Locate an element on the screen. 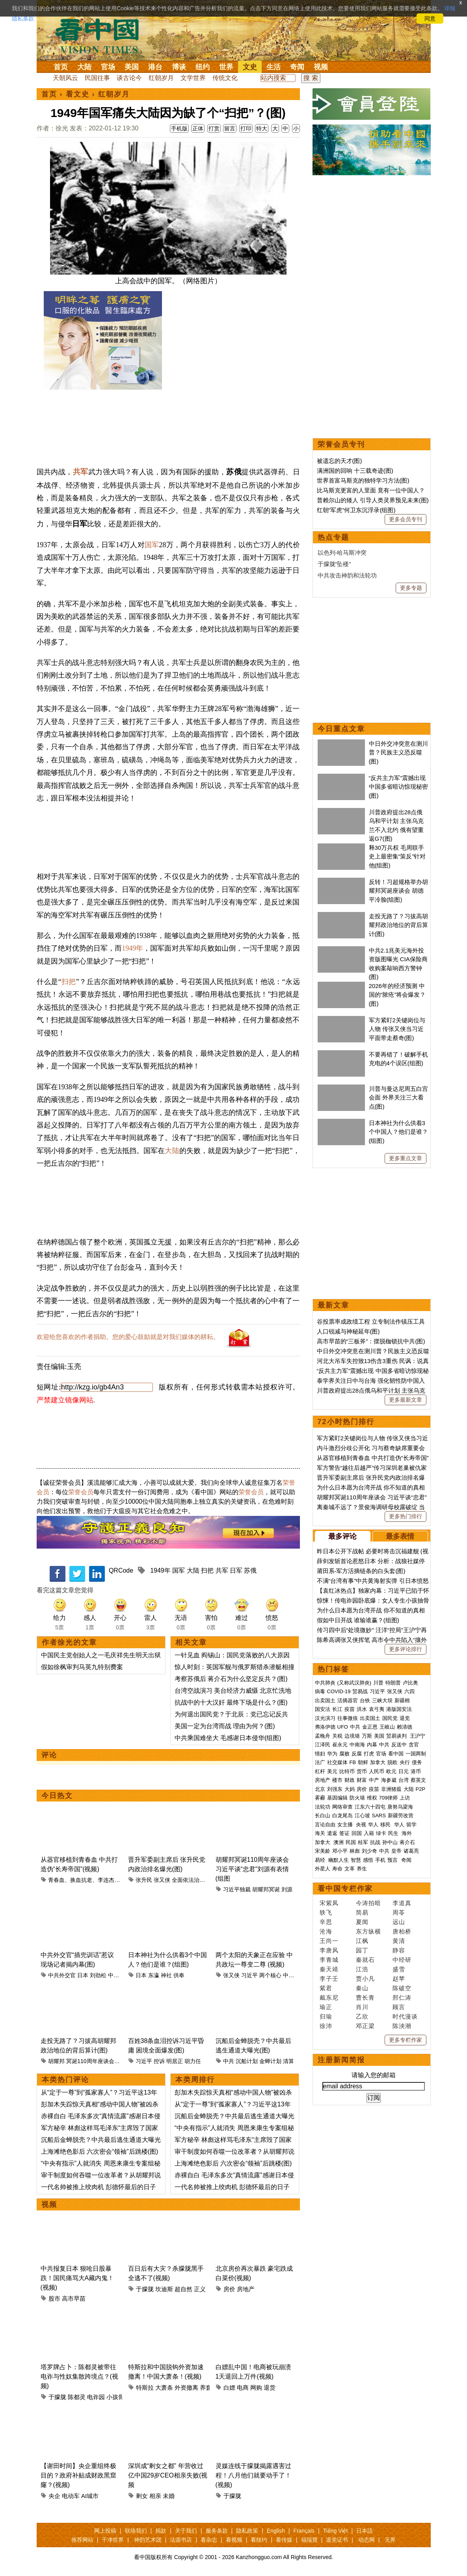 This screenshot has height=2576, width=467. 中共 is located at coordinates (228, 2061).